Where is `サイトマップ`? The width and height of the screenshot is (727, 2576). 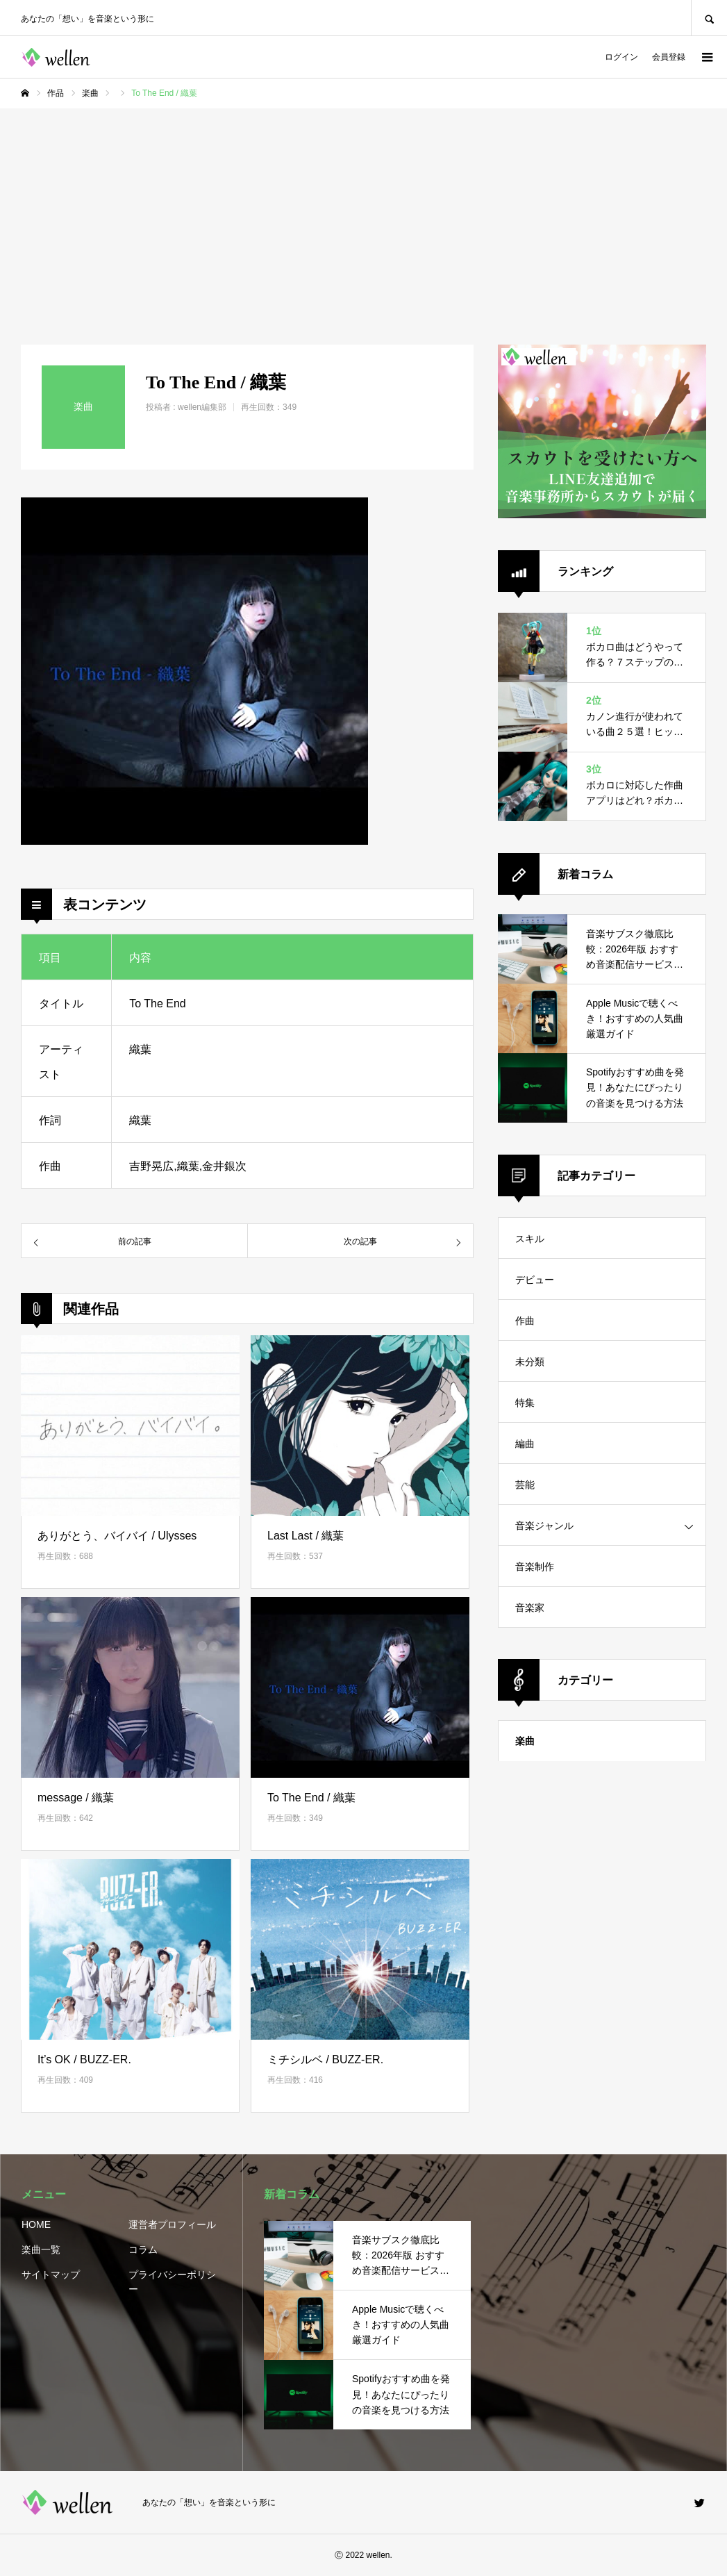 サイトマップ is located at coordinates (51, 2274).